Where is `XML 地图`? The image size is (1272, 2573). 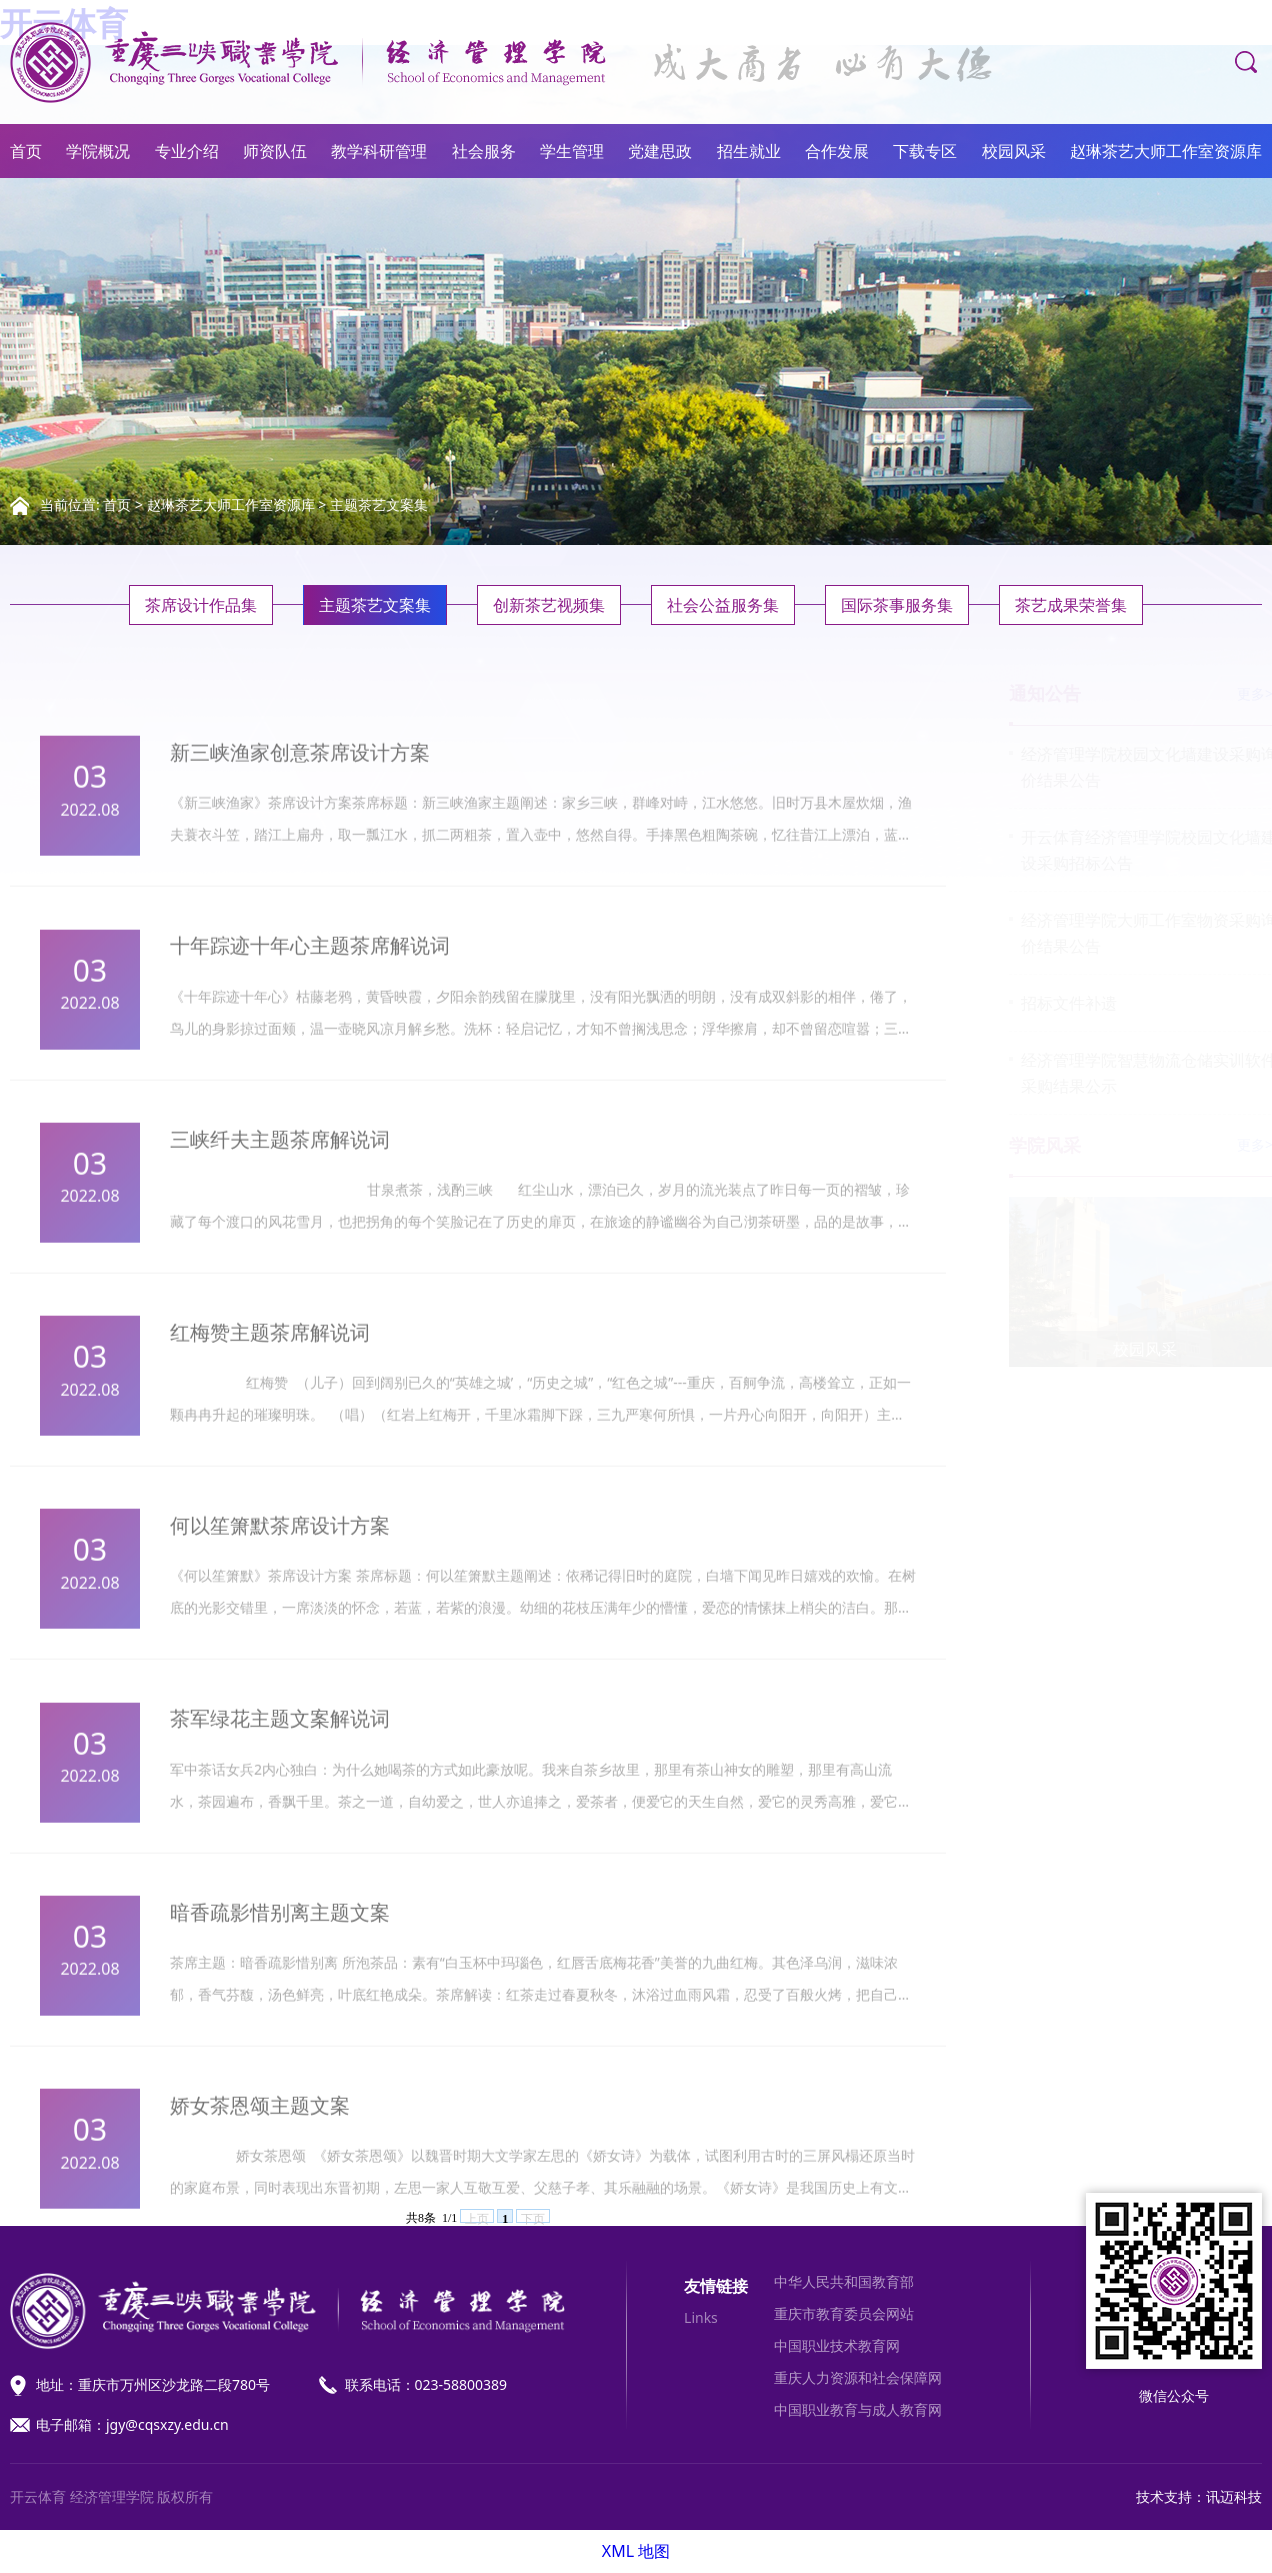
XML 地图 is located at coordinates (636, 2551).